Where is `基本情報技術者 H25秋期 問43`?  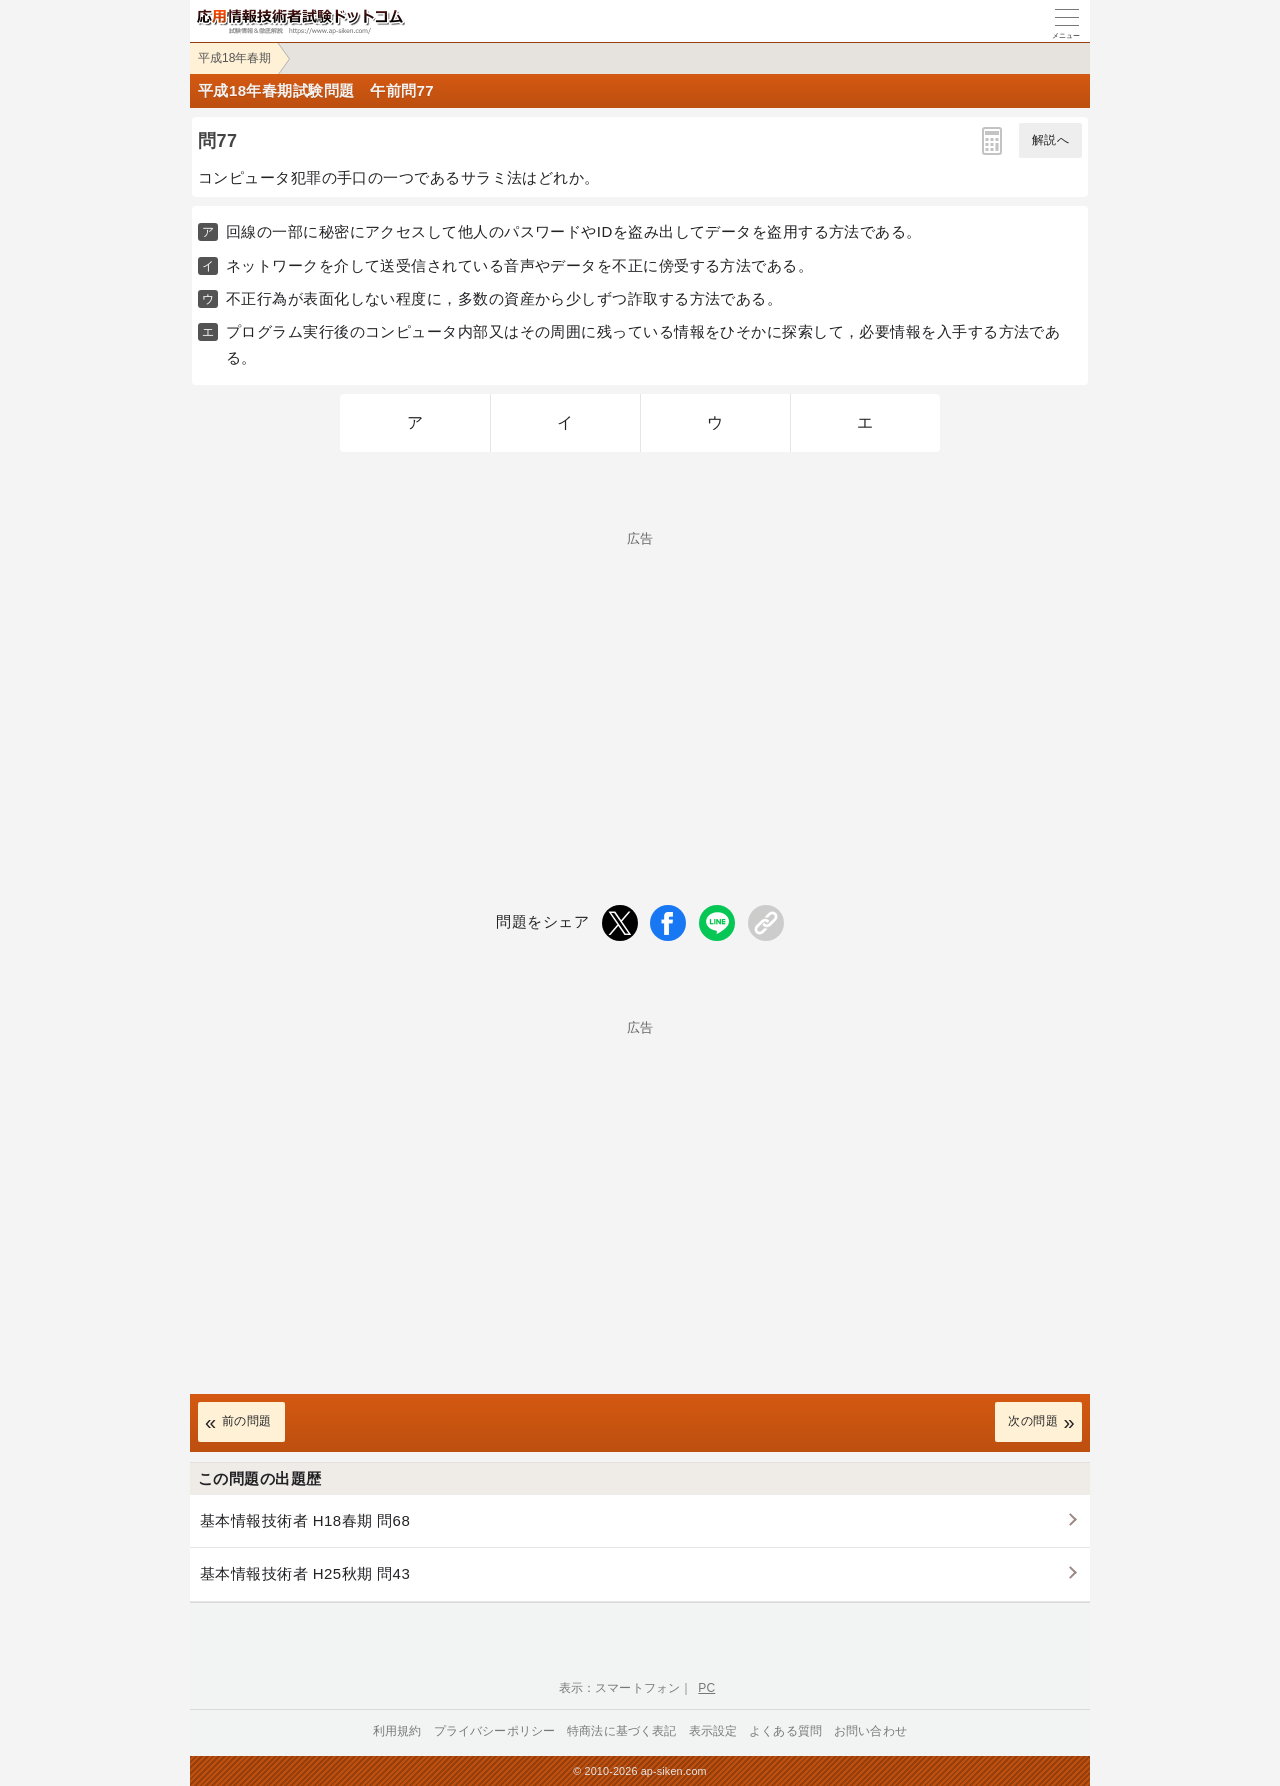 基本情報技術者 H25秋期 問43 is located at coordinates (305, 1573).